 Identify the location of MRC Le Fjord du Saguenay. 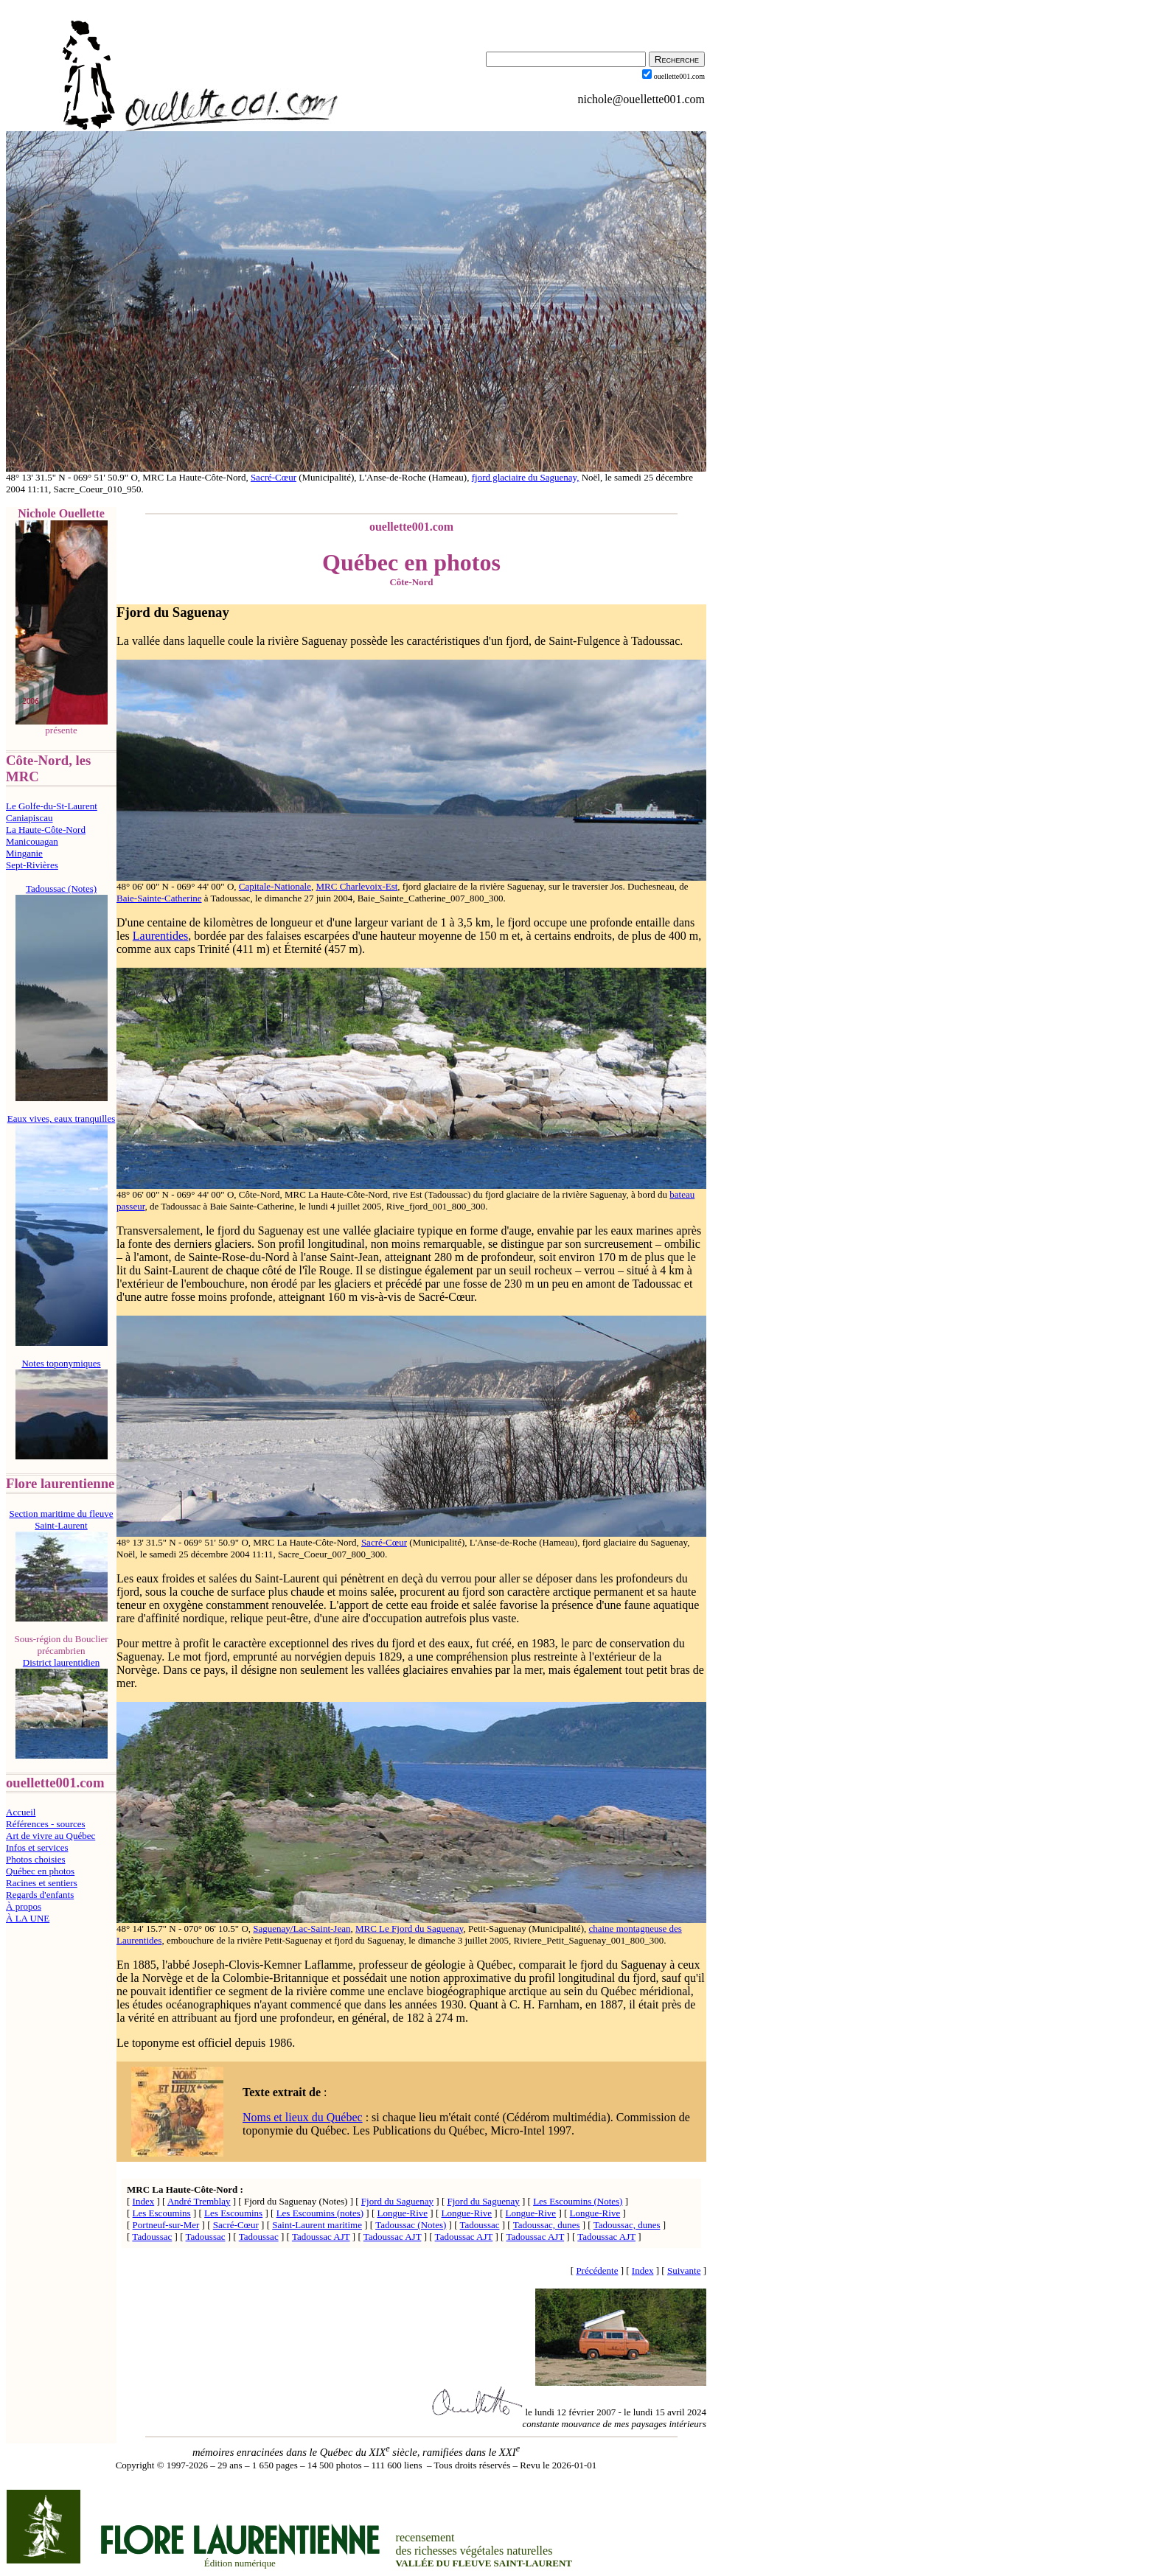
(409, 1928).